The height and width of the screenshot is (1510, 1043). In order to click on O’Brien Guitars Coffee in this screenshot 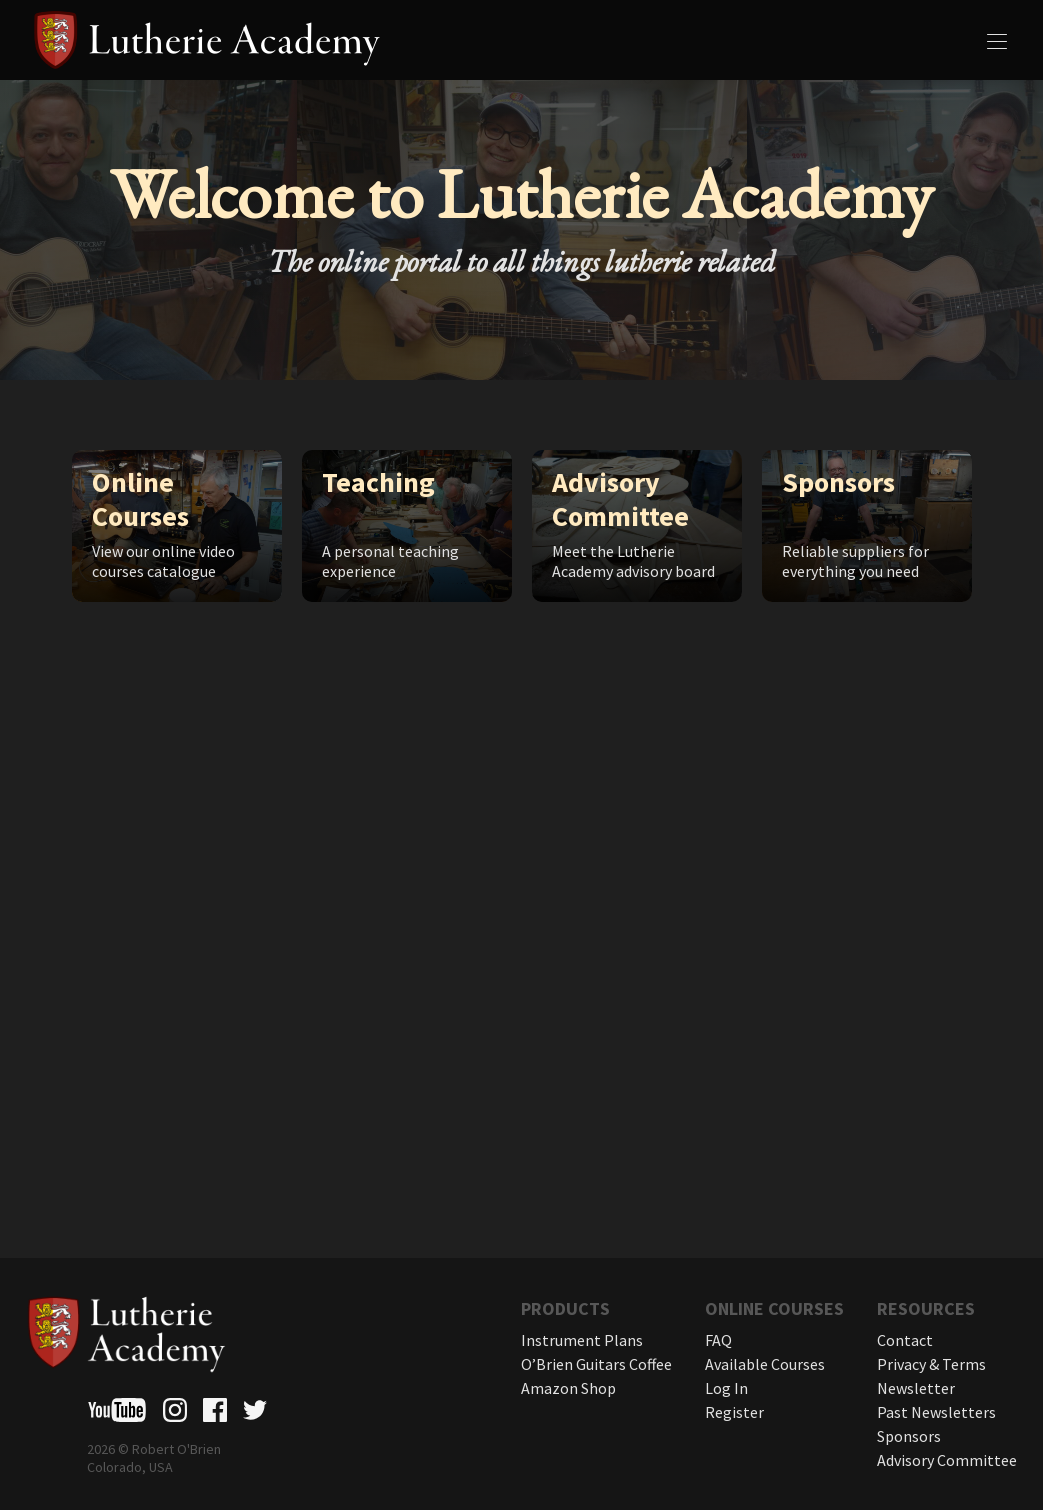, I will do `click(596, 1364)`.